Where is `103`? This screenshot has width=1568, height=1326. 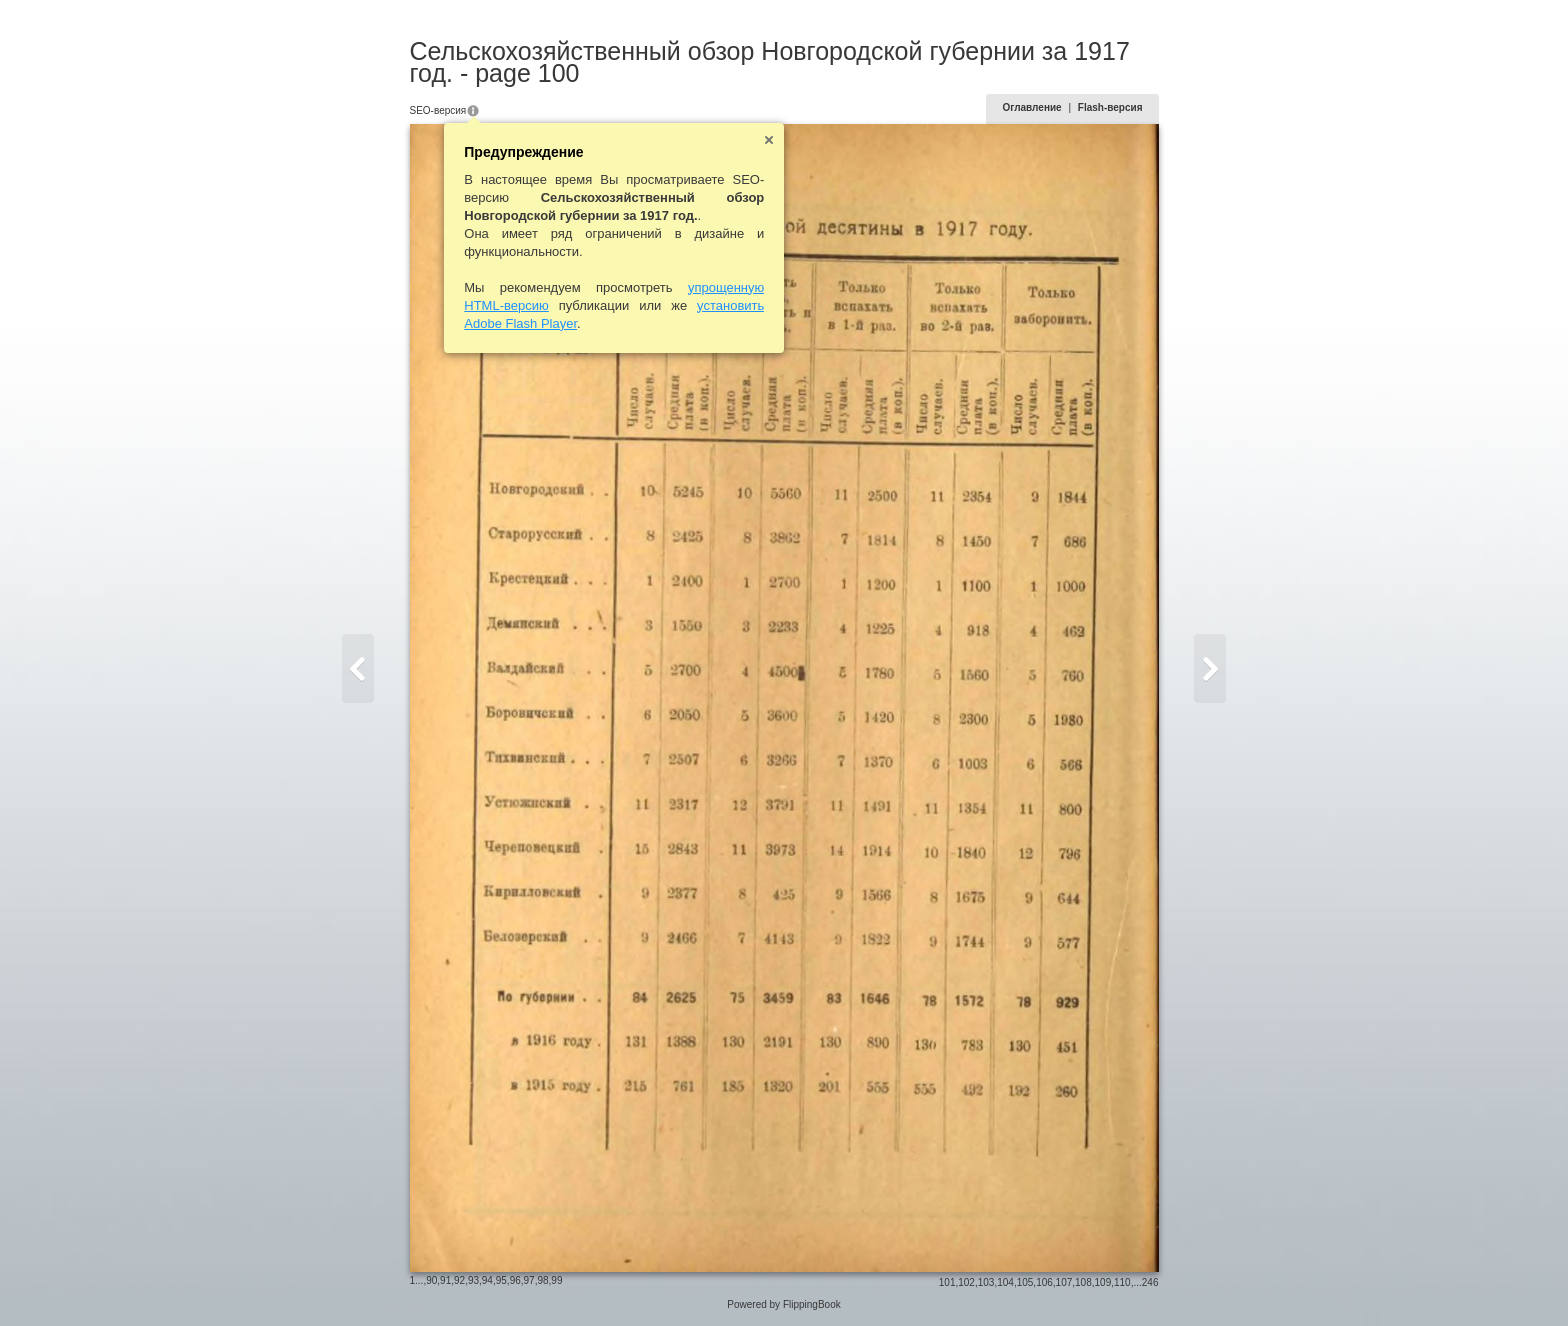
103 is located at coordinates (986, 1282).